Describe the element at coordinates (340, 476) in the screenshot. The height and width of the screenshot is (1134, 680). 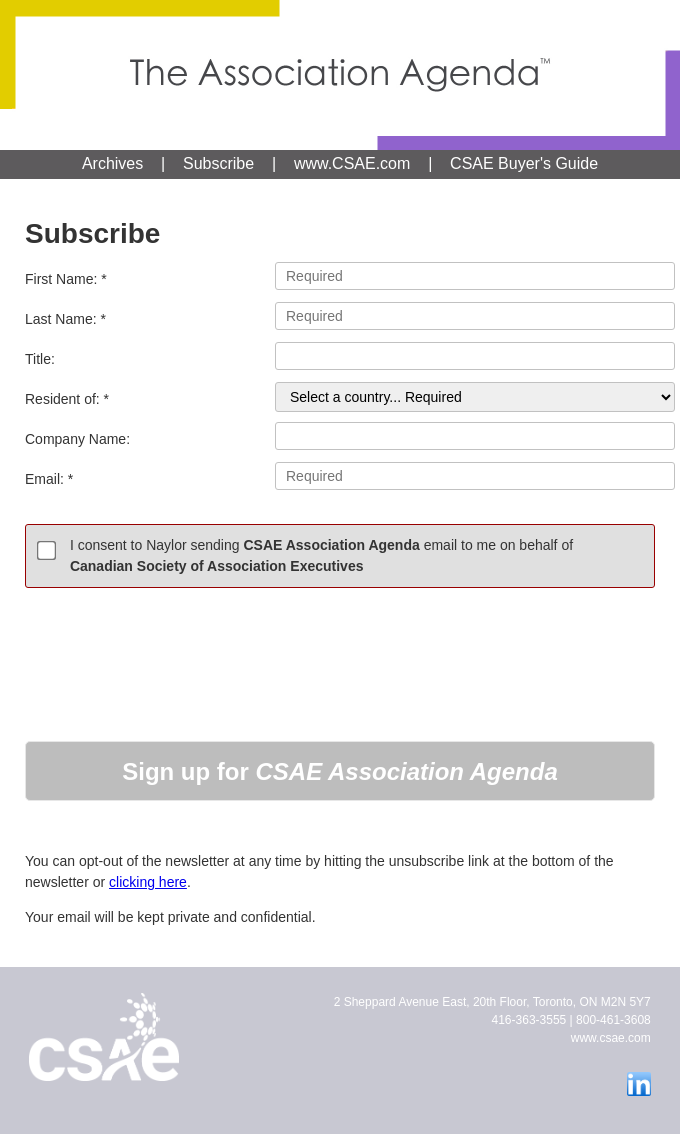
I see `Email: *` at that location.